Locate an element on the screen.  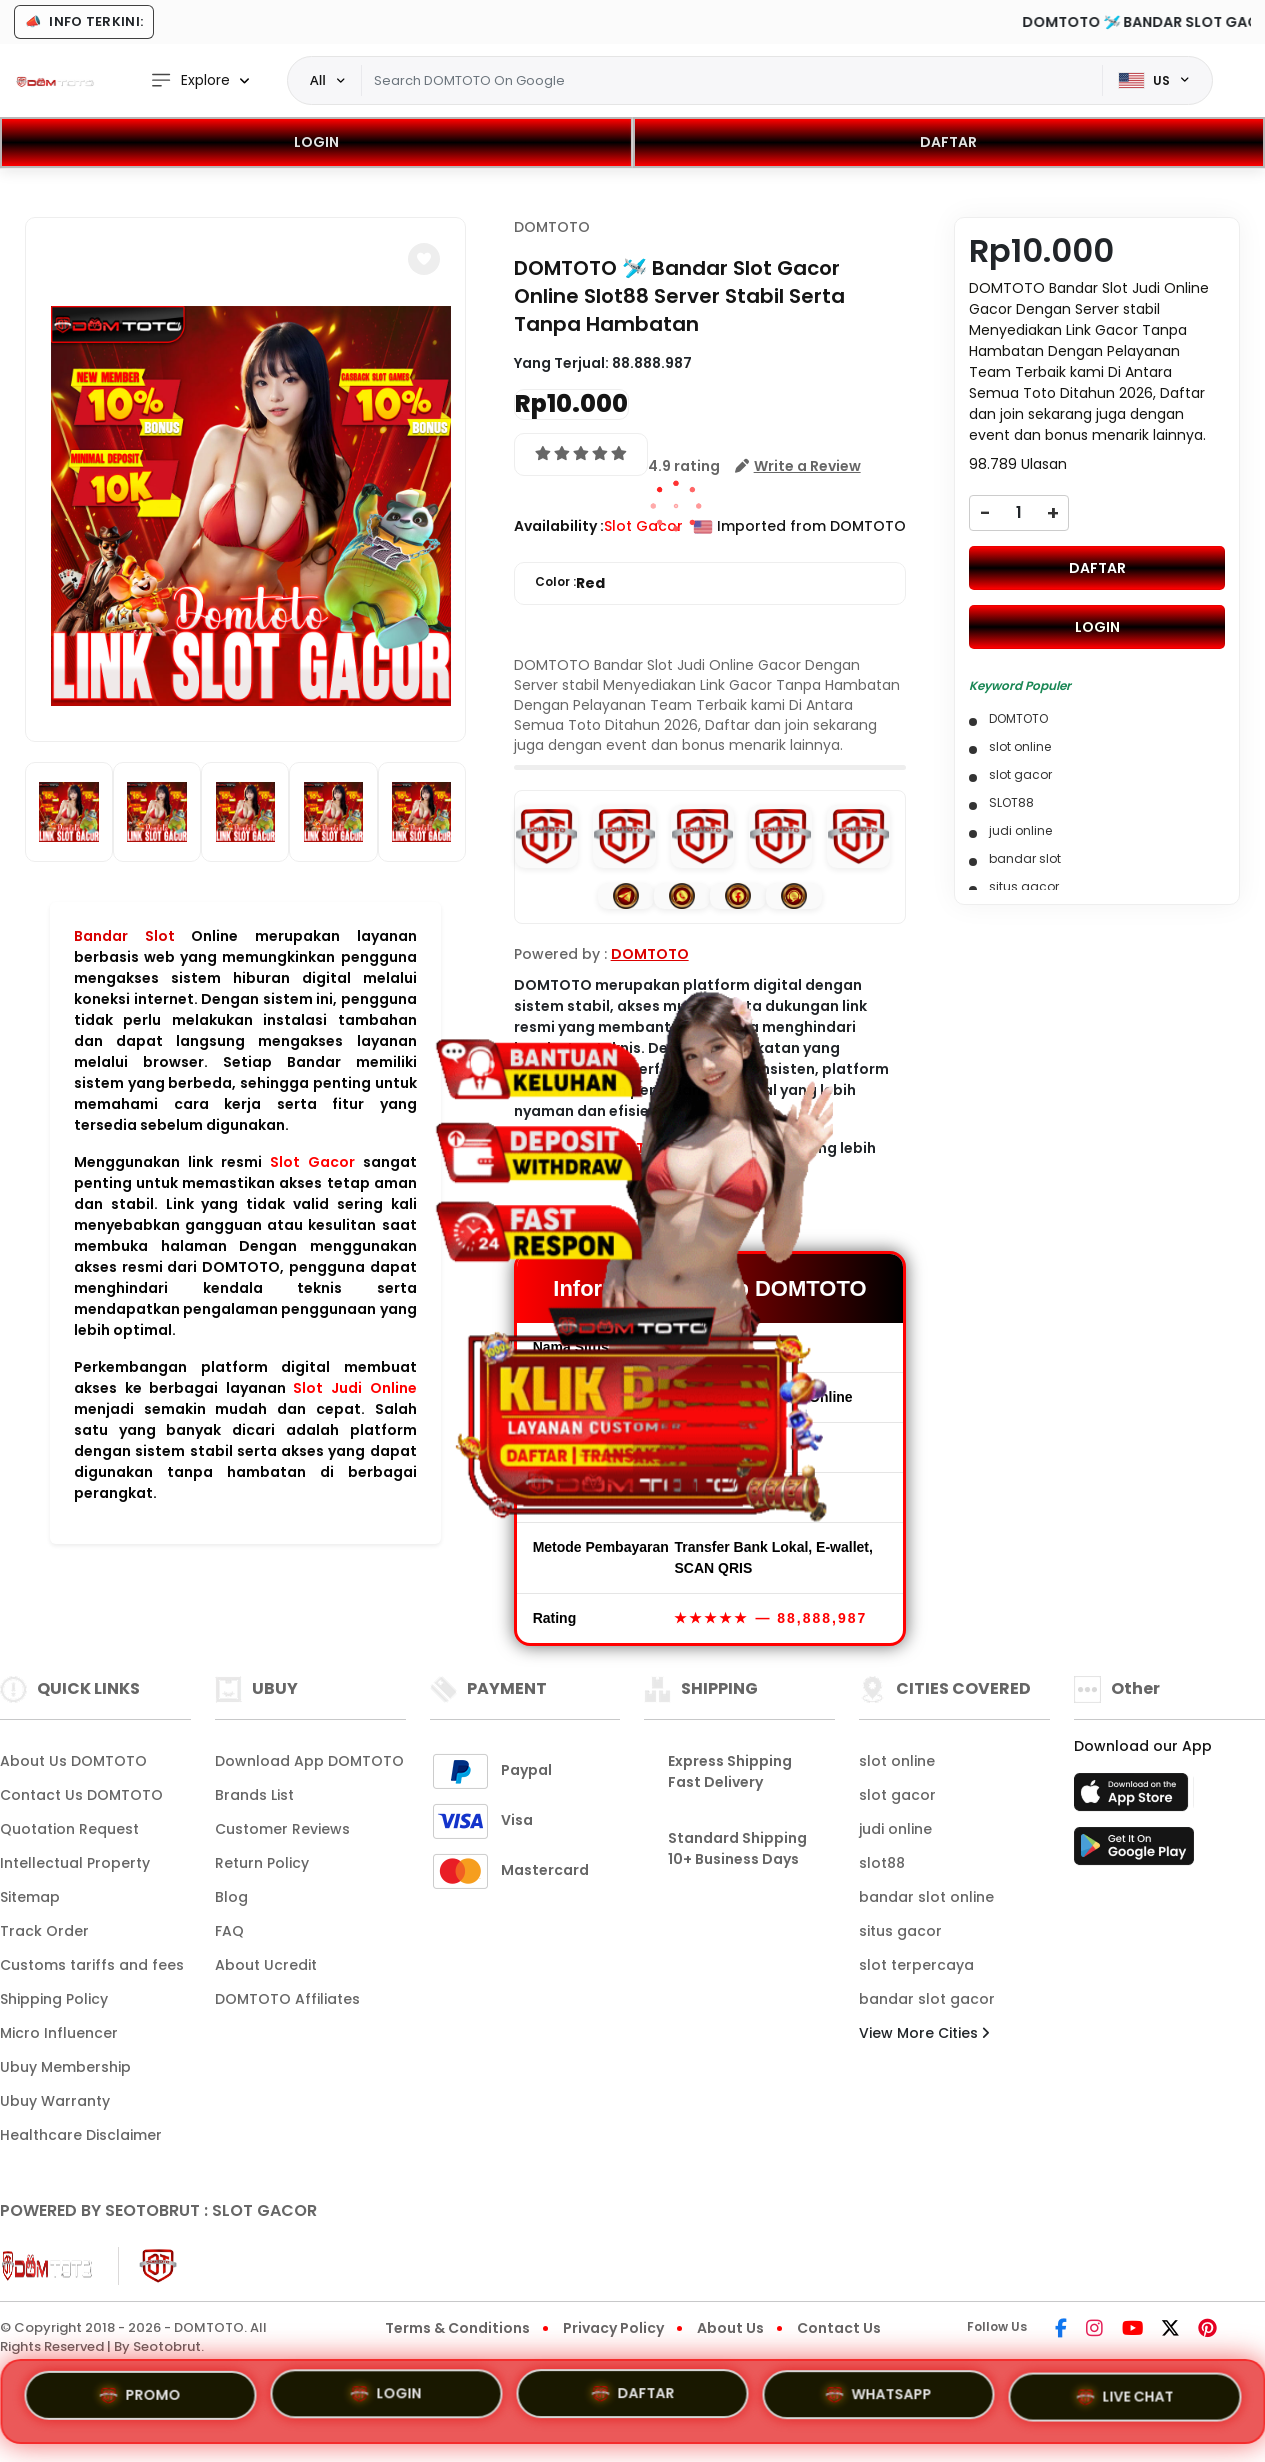
FAQ is located at coordinates (229, 1931).